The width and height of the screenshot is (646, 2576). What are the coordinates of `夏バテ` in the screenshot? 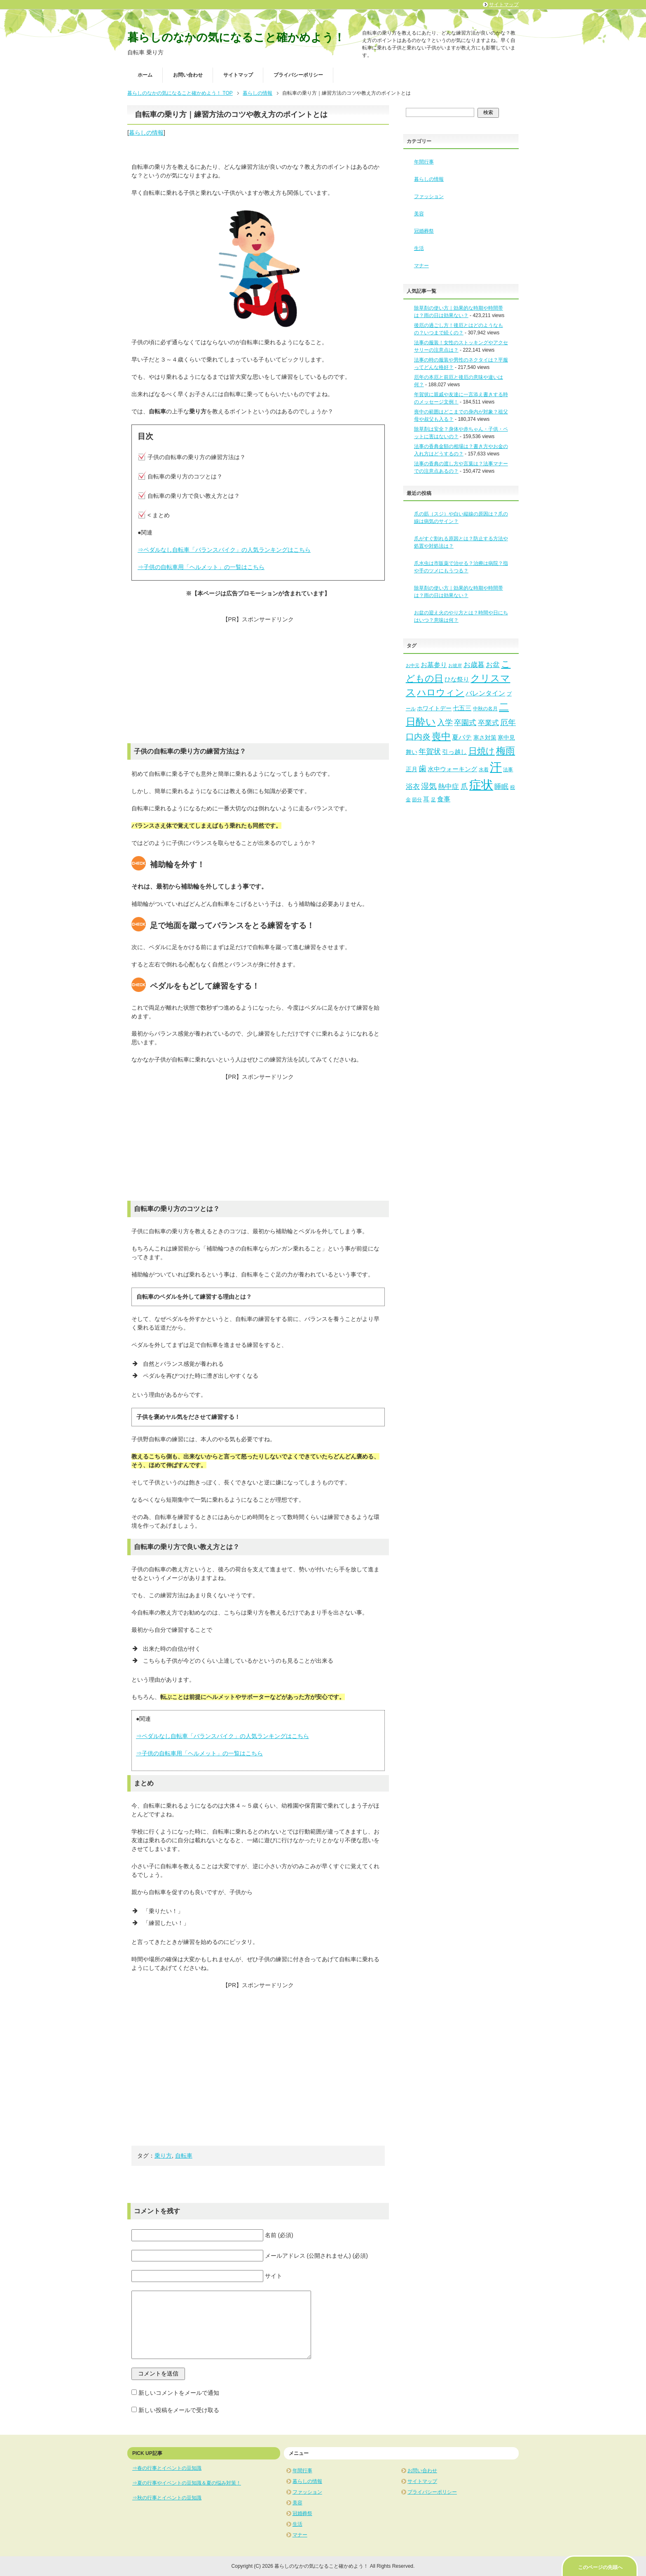 It's located at (462, 737).